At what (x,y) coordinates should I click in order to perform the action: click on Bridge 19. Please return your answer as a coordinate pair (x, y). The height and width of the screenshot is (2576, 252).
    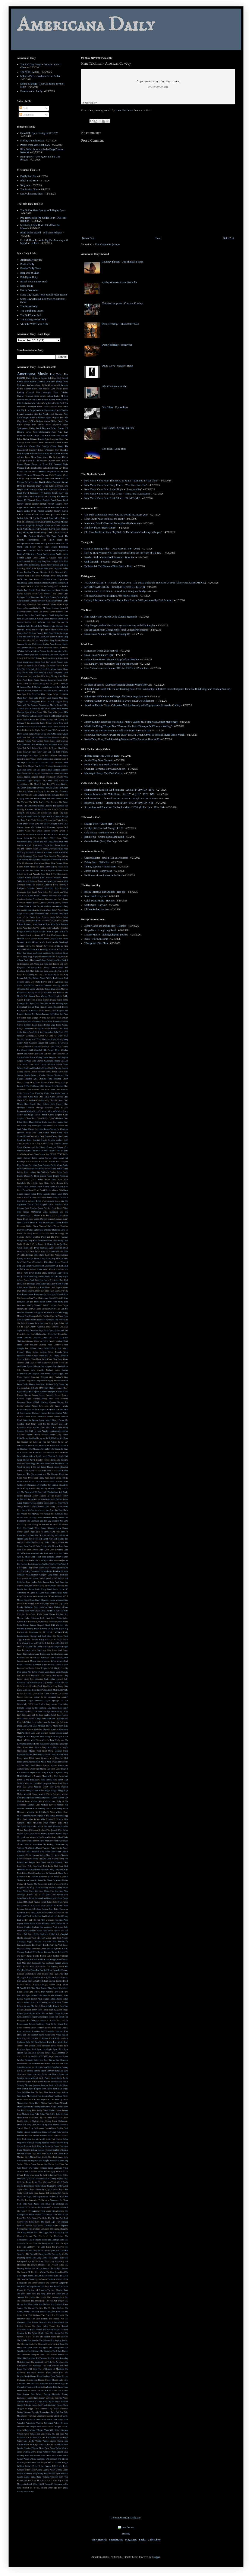
    Looking at the image, I should click on (36, 1018).